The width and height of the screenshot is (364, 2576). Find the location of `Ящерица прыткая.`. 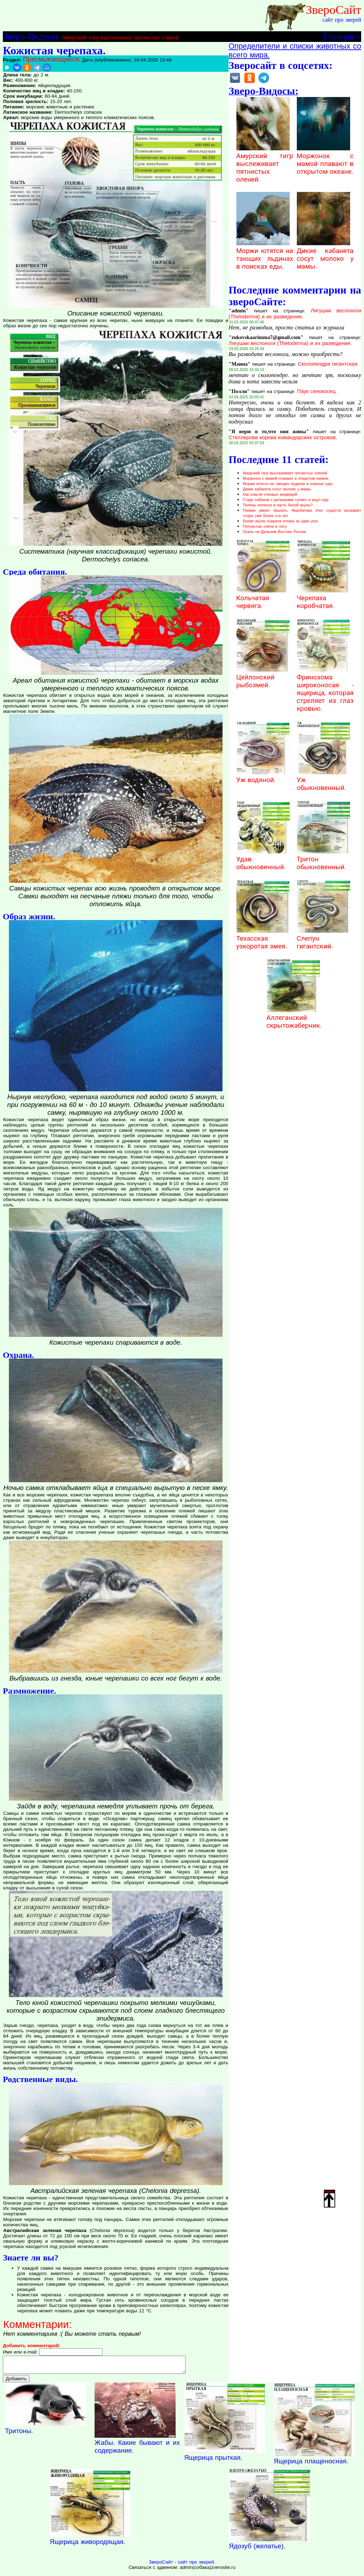

Ящерица прыткая. is located at coordinates (213, 2460).